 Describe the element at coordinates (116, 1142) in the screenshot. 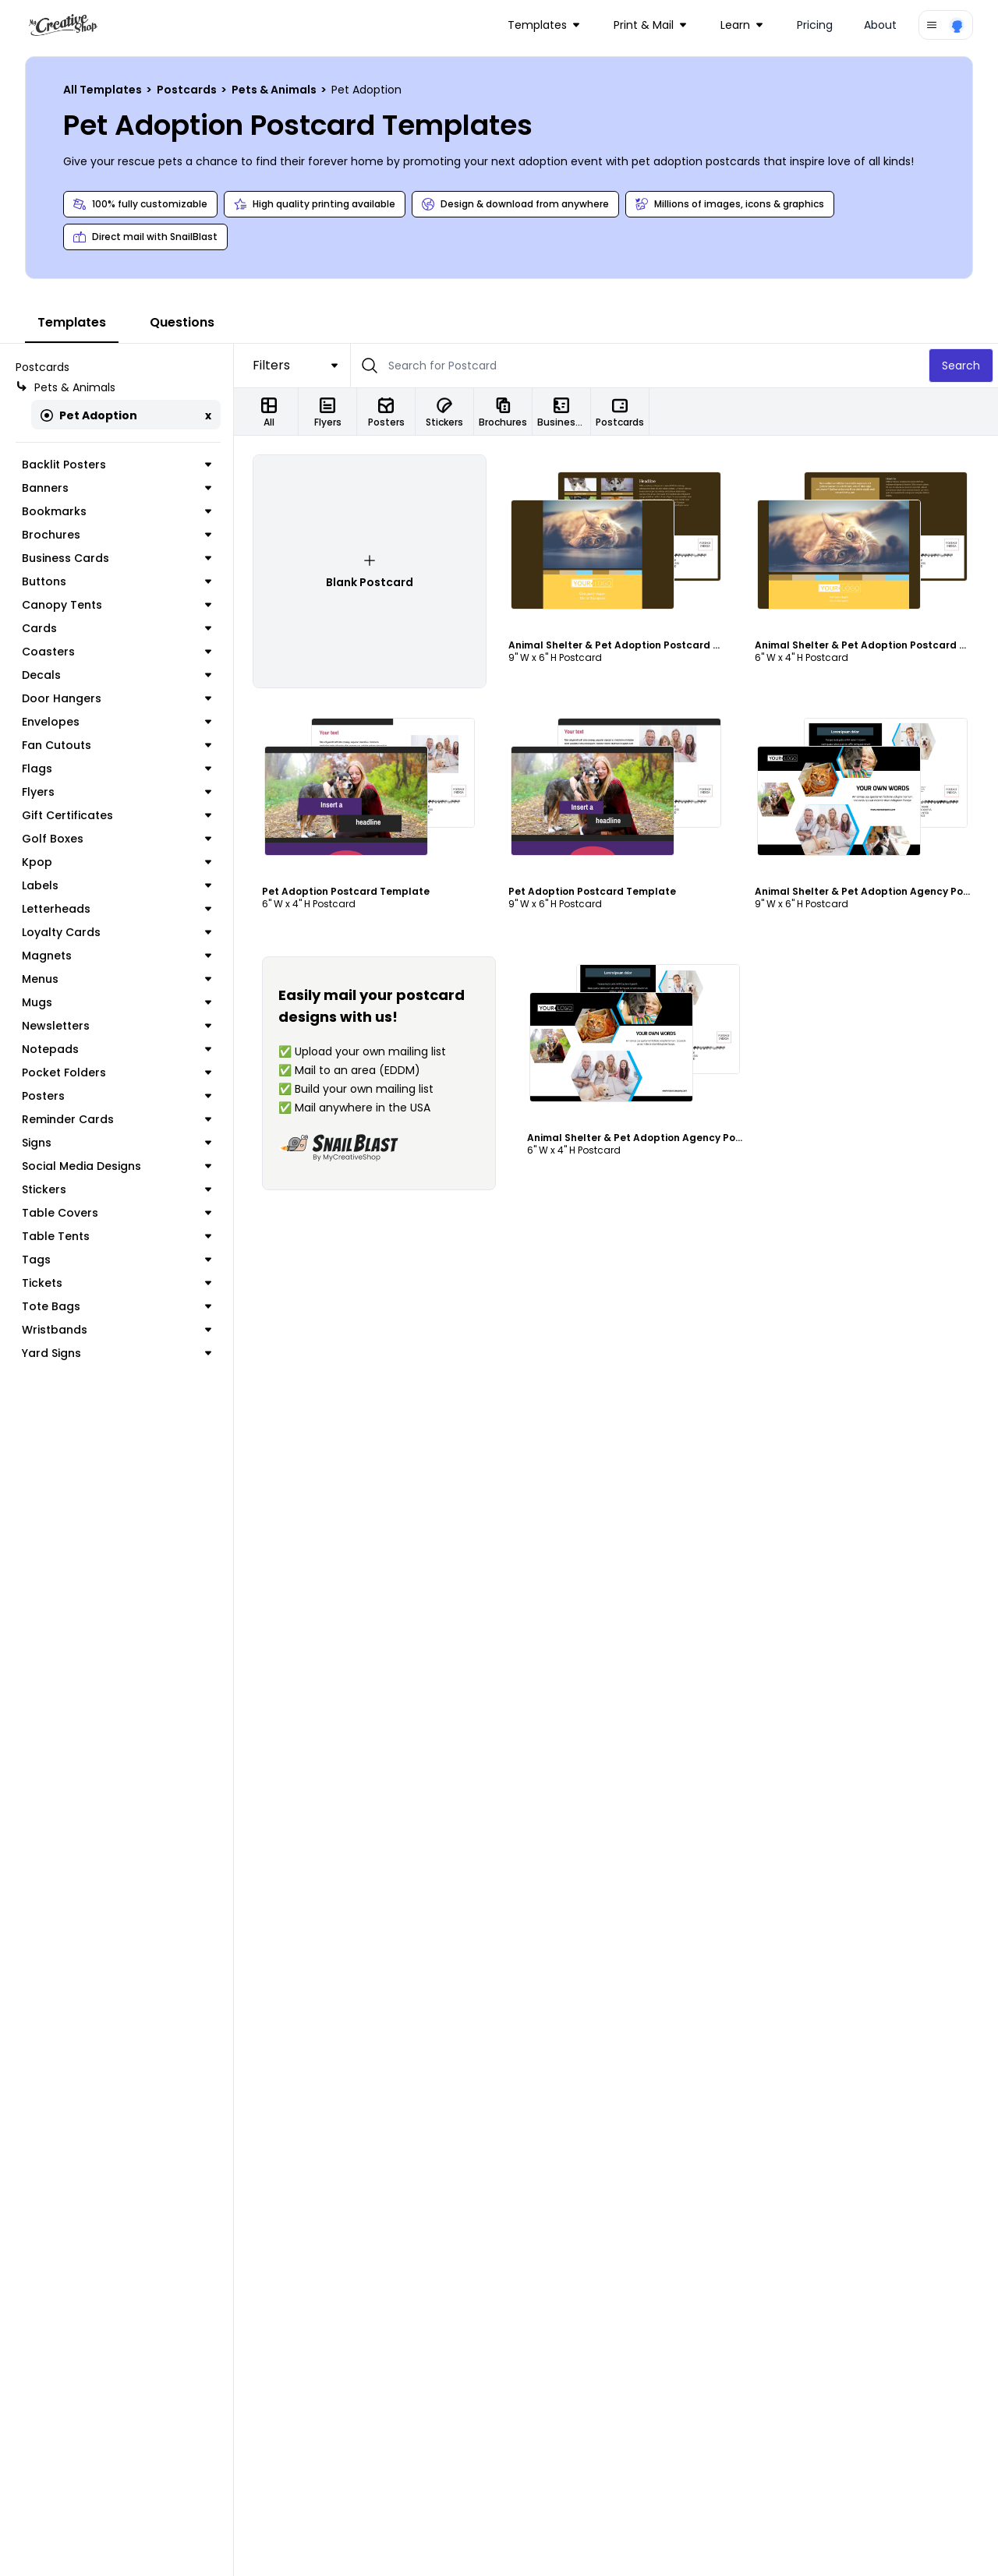

I see `Signs` at that location.